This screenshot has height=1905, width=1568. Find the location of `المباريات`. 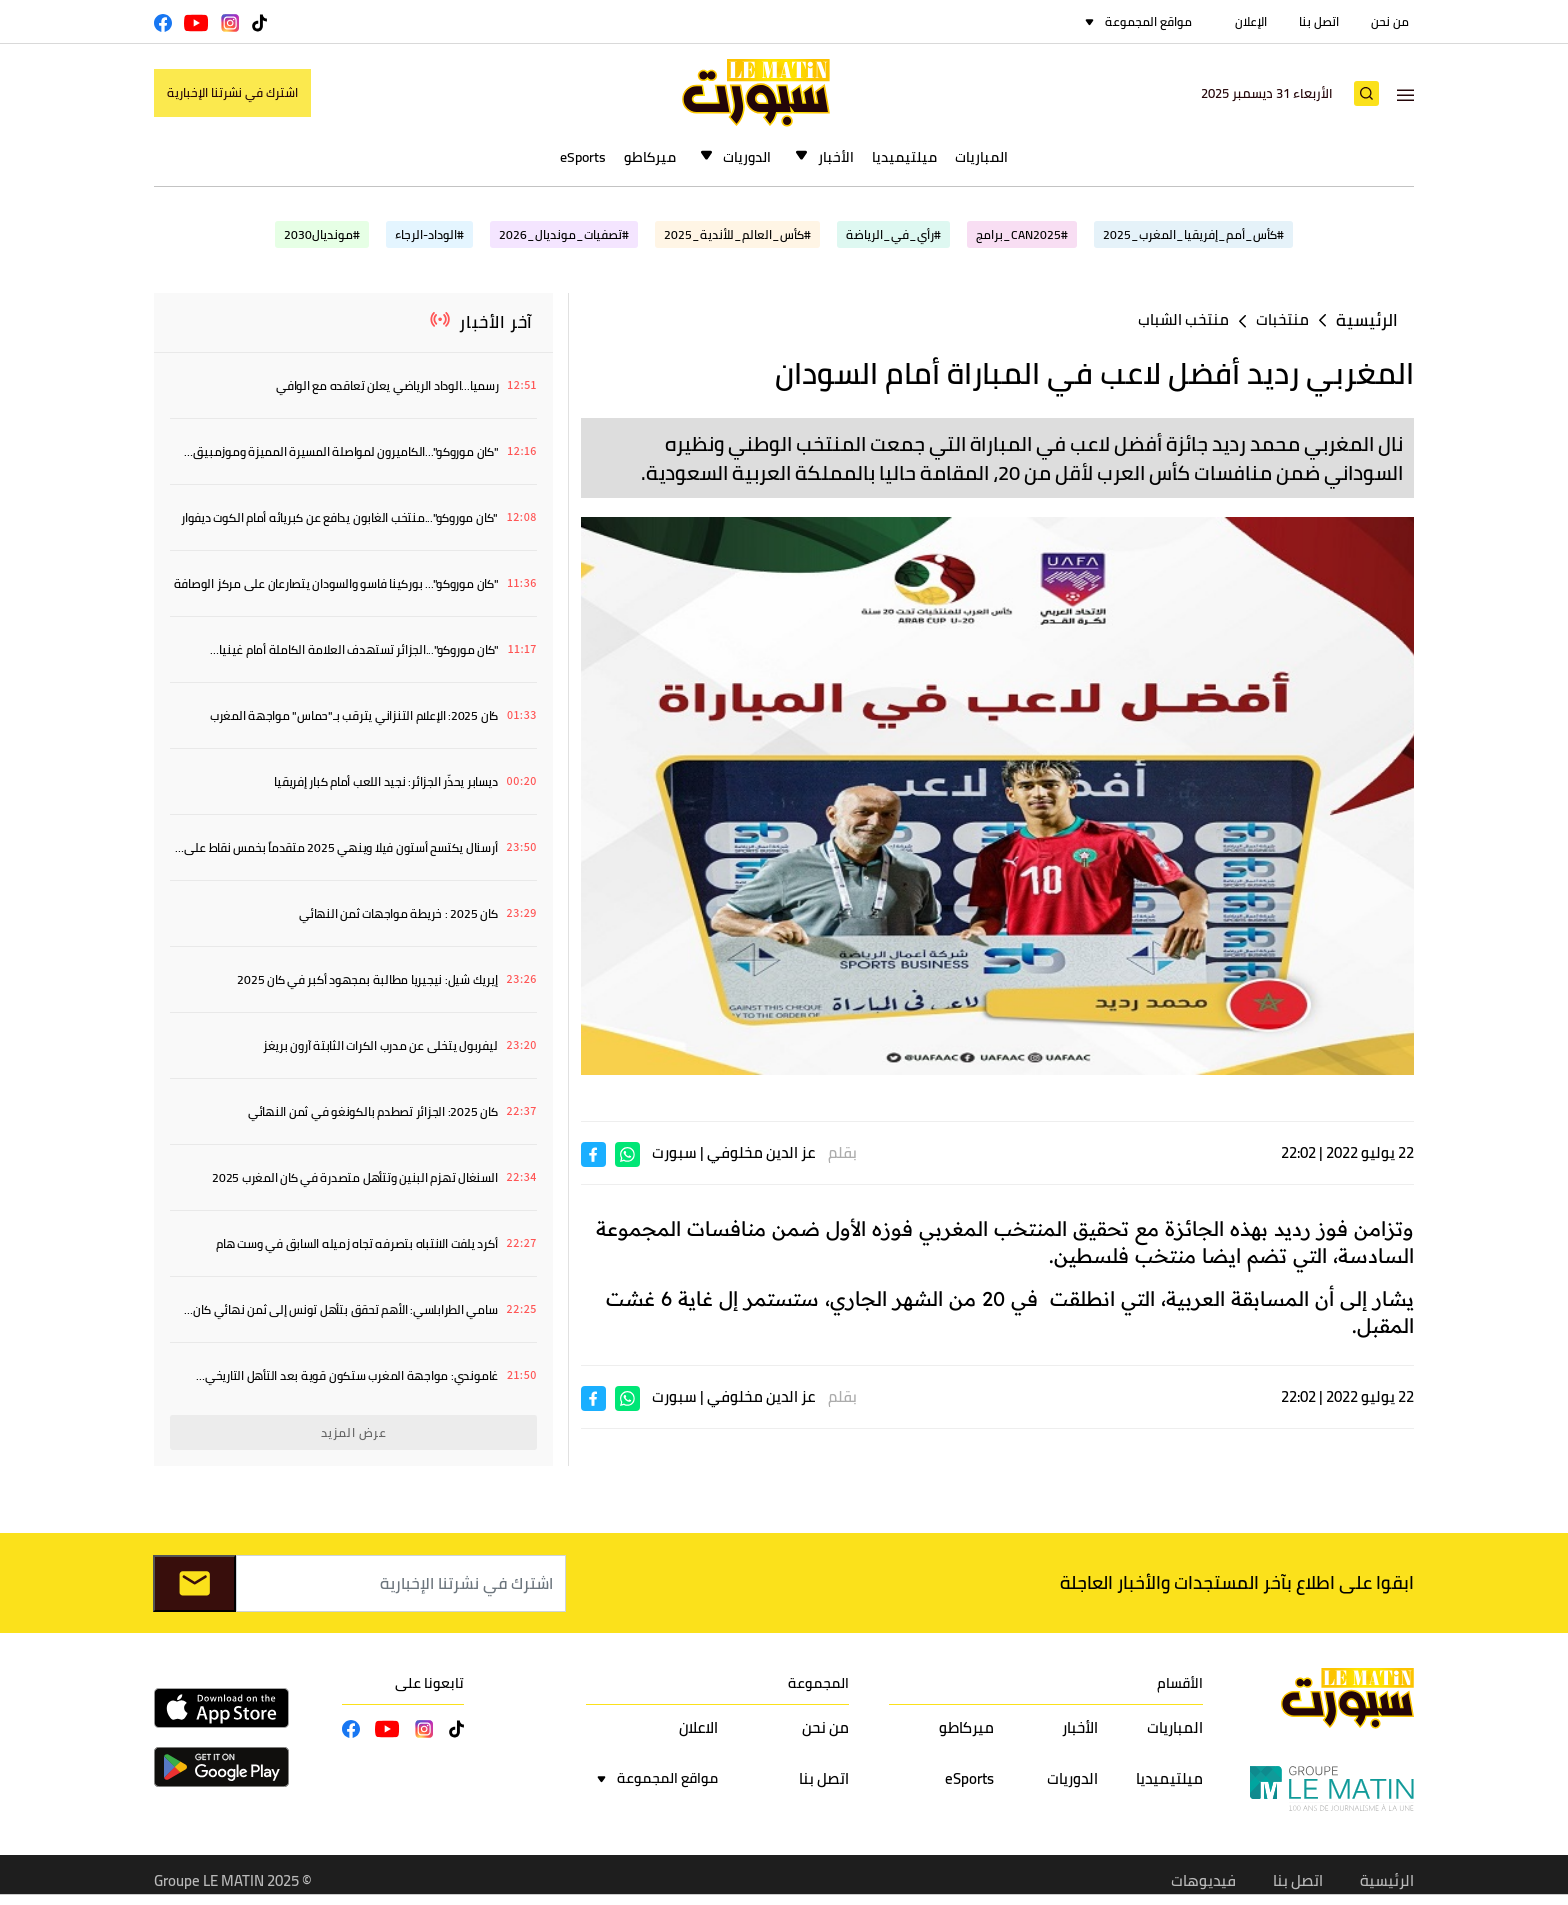

المباريات is located at coordinates (981, 157).